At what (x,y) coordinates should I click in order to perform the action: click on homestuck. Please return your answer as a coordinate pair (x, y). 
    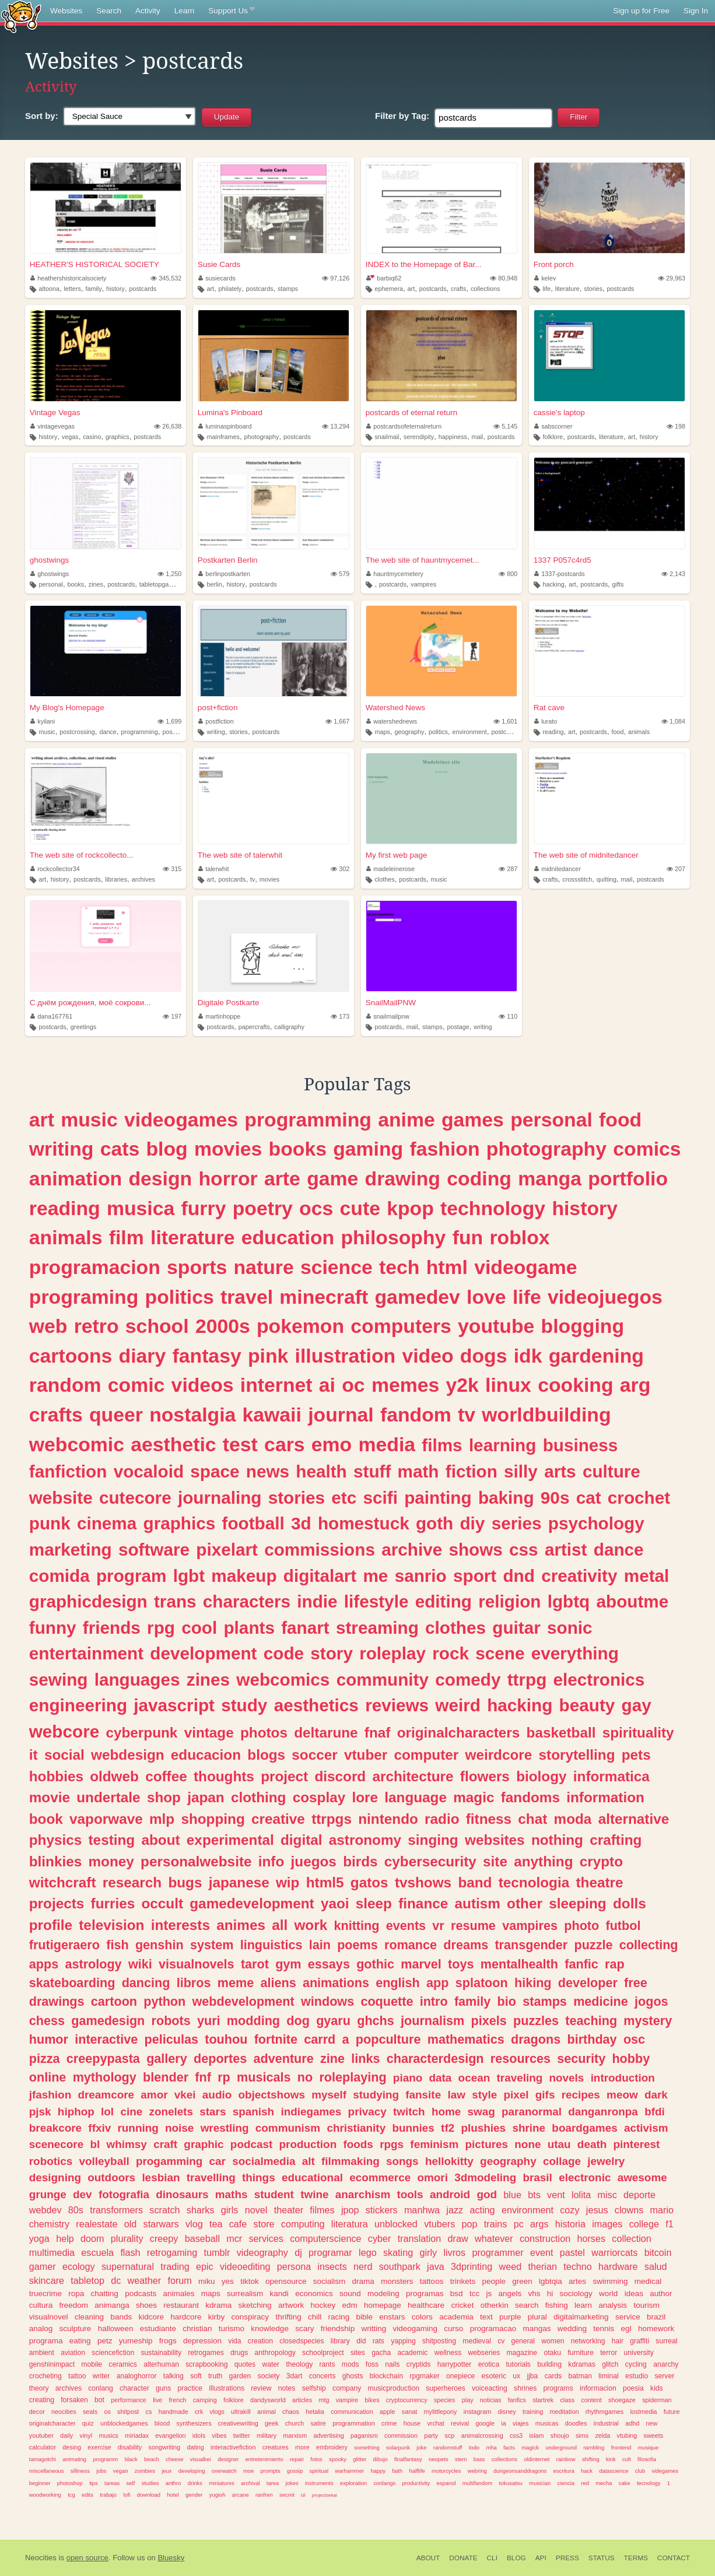
    Looking at the image, I should click on (363, 1523).